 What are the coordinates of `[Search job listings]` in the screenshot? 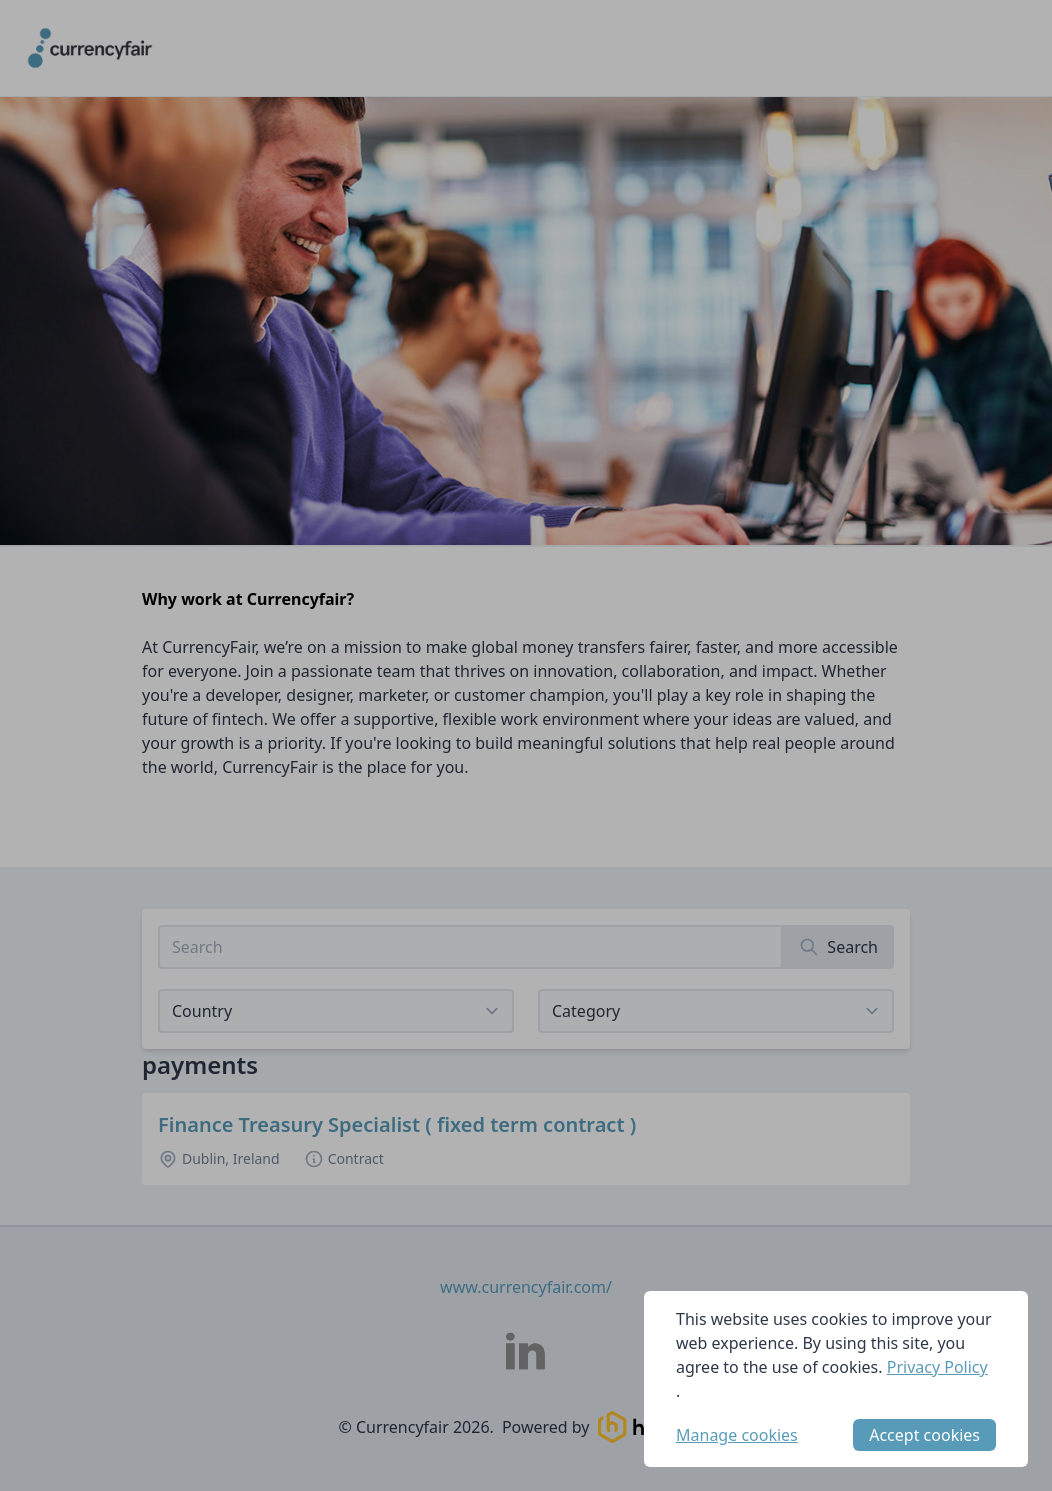 It's located at (470, 947).